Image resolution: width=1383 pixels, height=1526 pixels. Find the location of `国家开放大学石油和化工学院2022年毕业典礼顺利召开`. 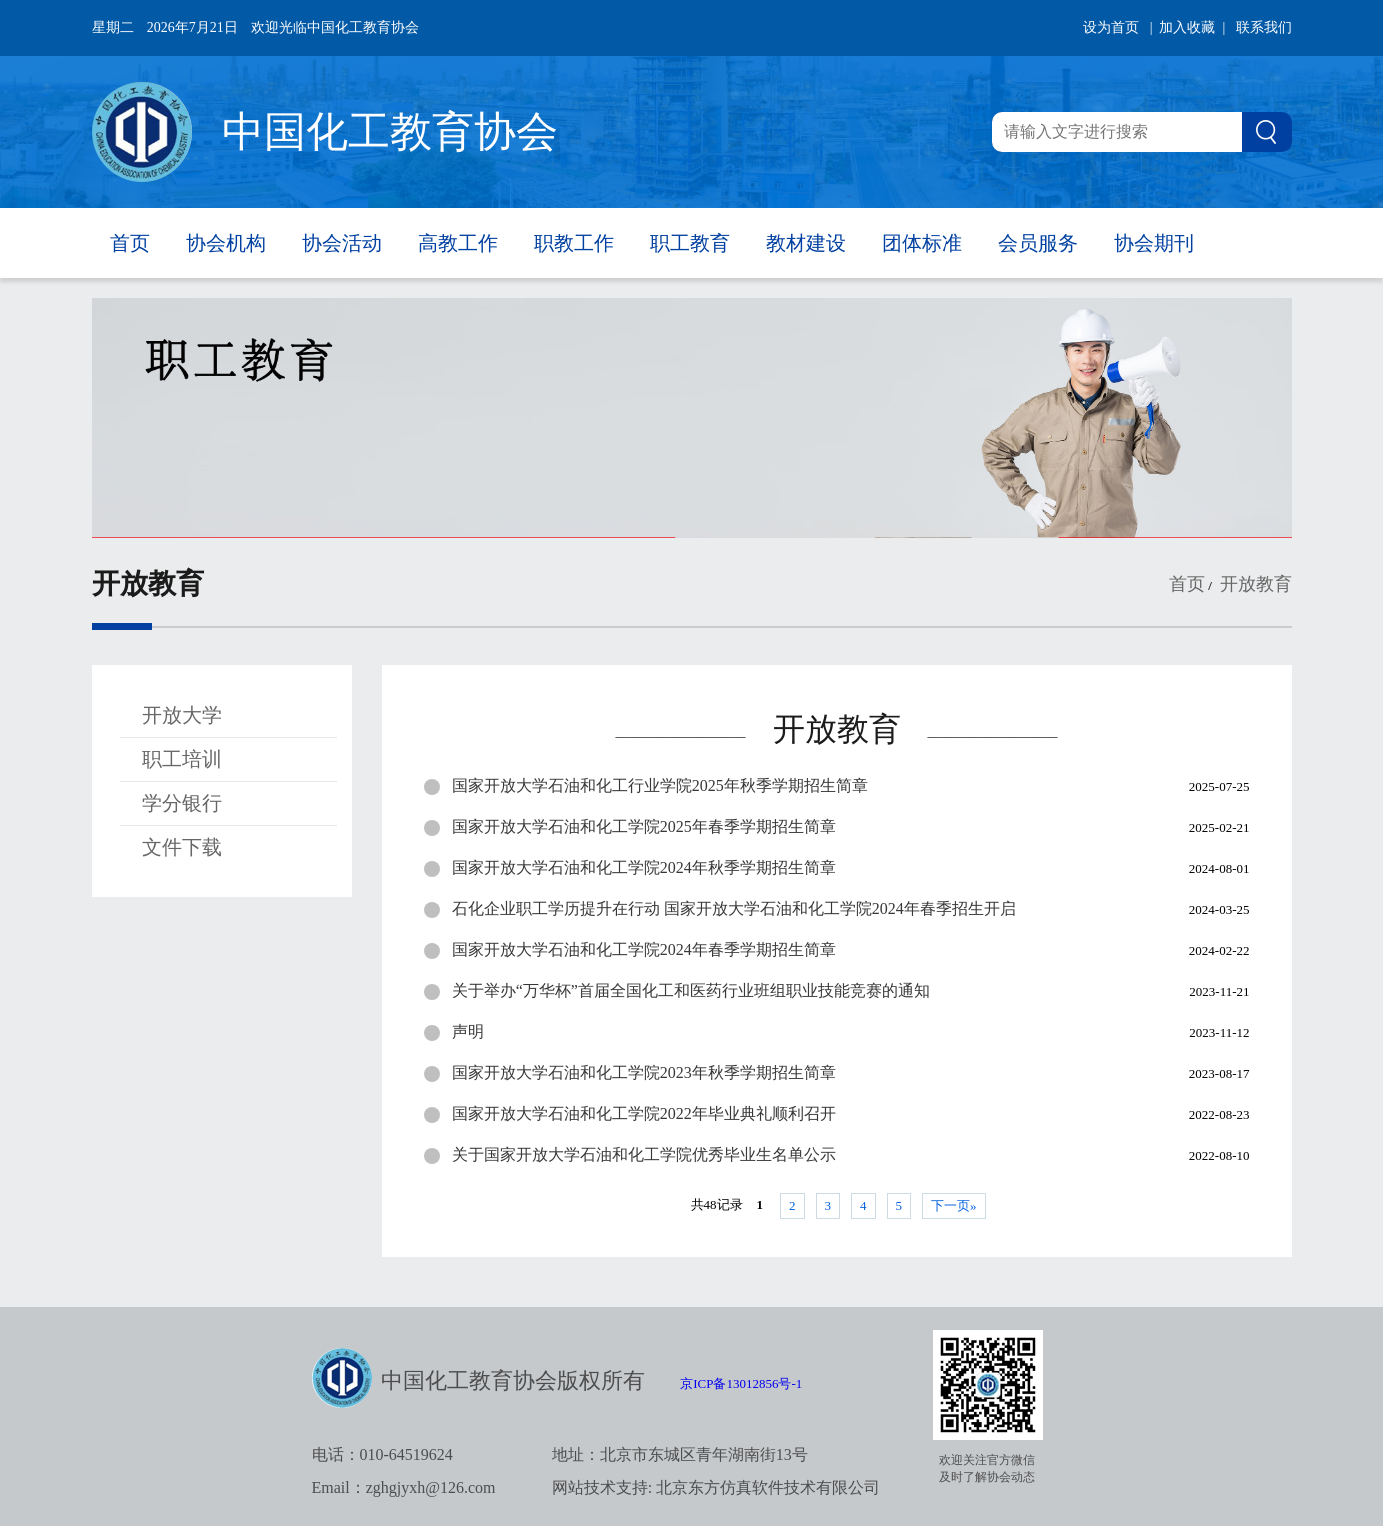

国家开放大学石油和化工学院2022年毕业典礼顺利召开 is located at coordinates (644, 1113).